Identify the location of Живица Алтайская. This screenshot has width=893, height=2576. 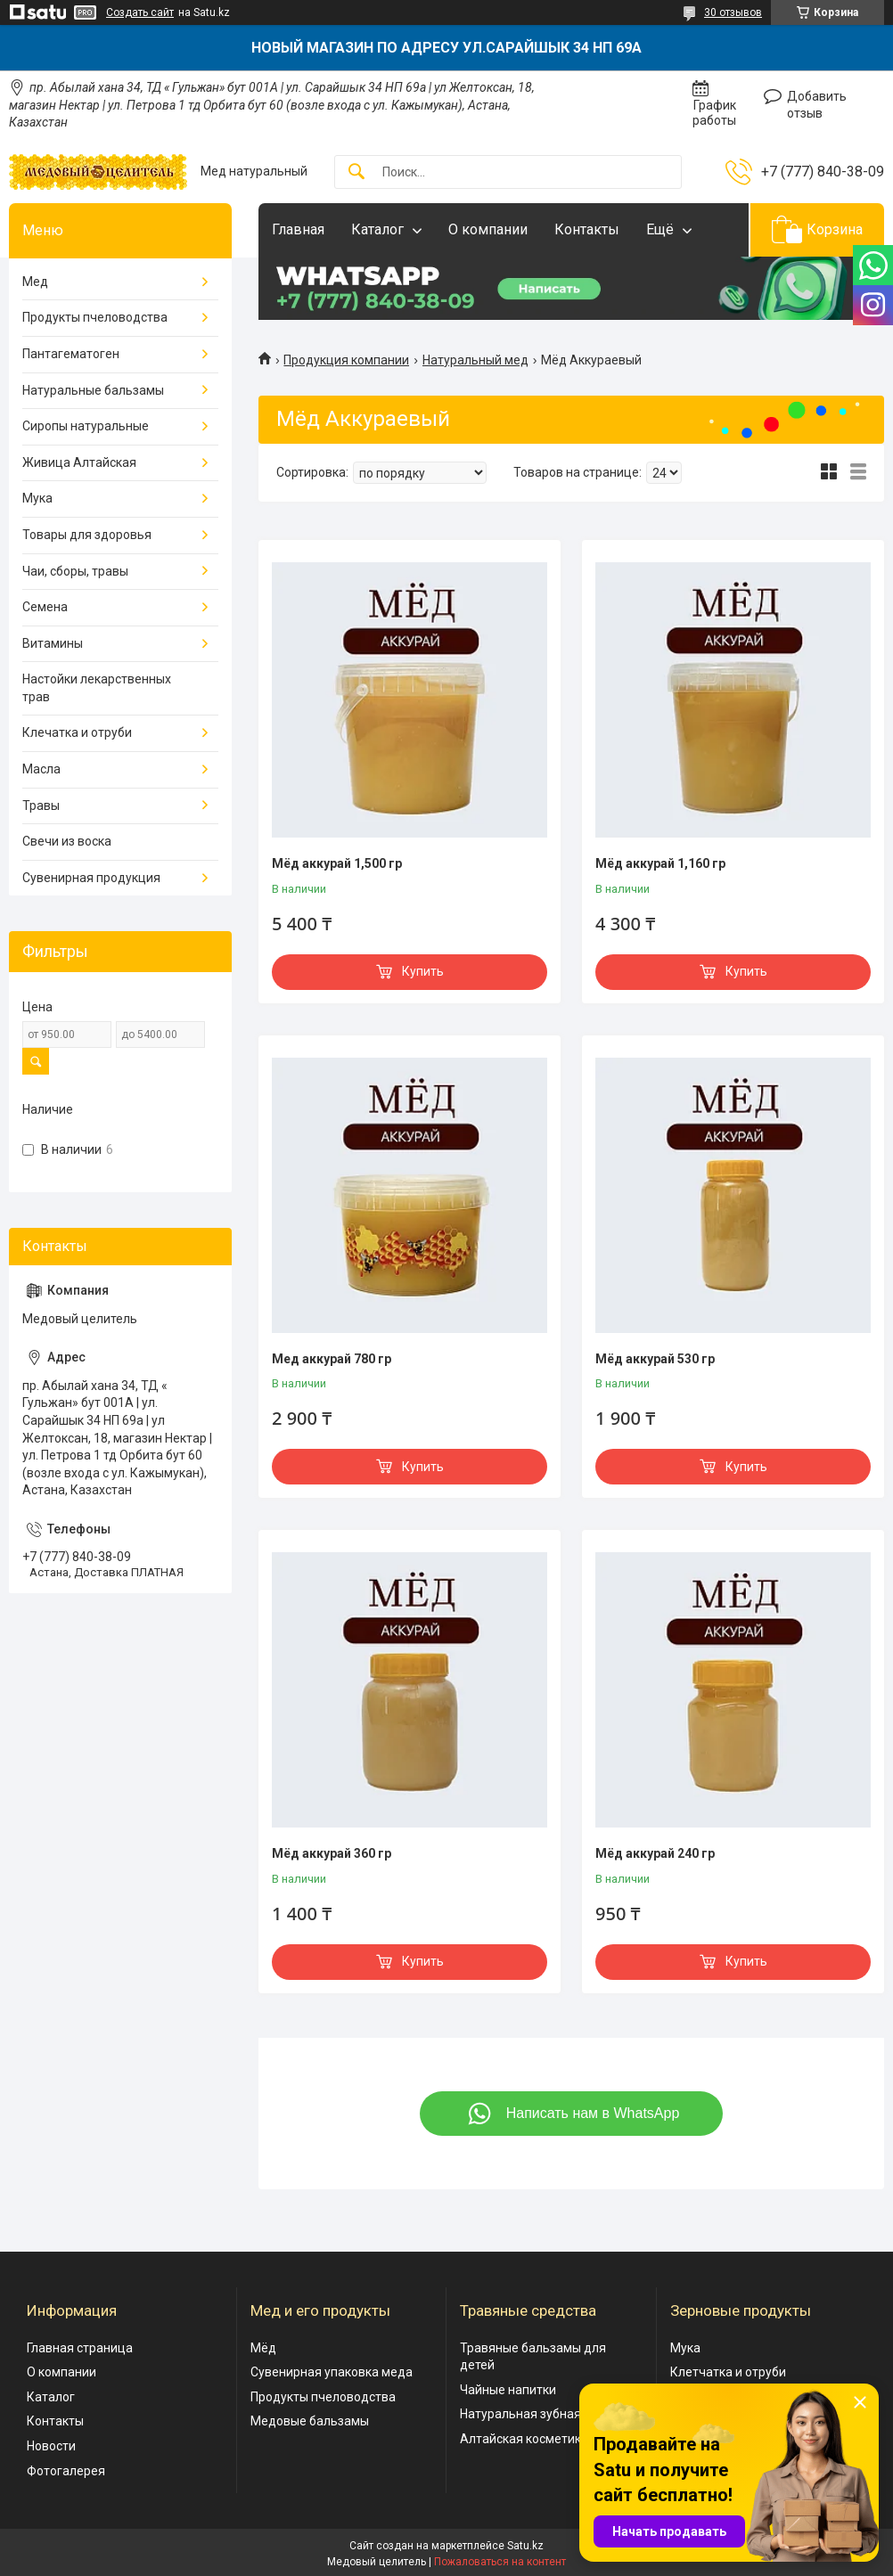
(79, 462).